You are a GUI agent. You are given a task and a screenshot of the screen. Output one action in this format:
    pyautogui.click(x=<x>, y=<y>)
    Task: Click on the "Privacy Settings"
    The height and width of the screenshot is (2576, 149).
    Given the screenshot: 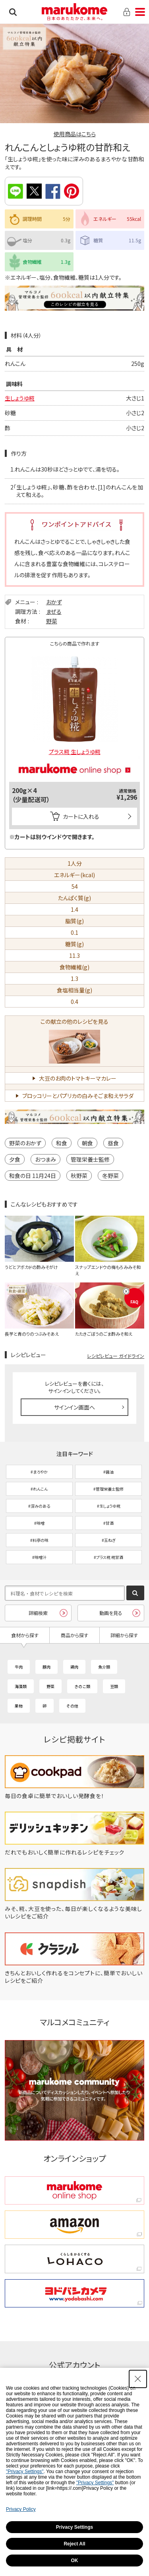 What is the action you would take?
    pyautogui.click(x=25, y=2471)
    